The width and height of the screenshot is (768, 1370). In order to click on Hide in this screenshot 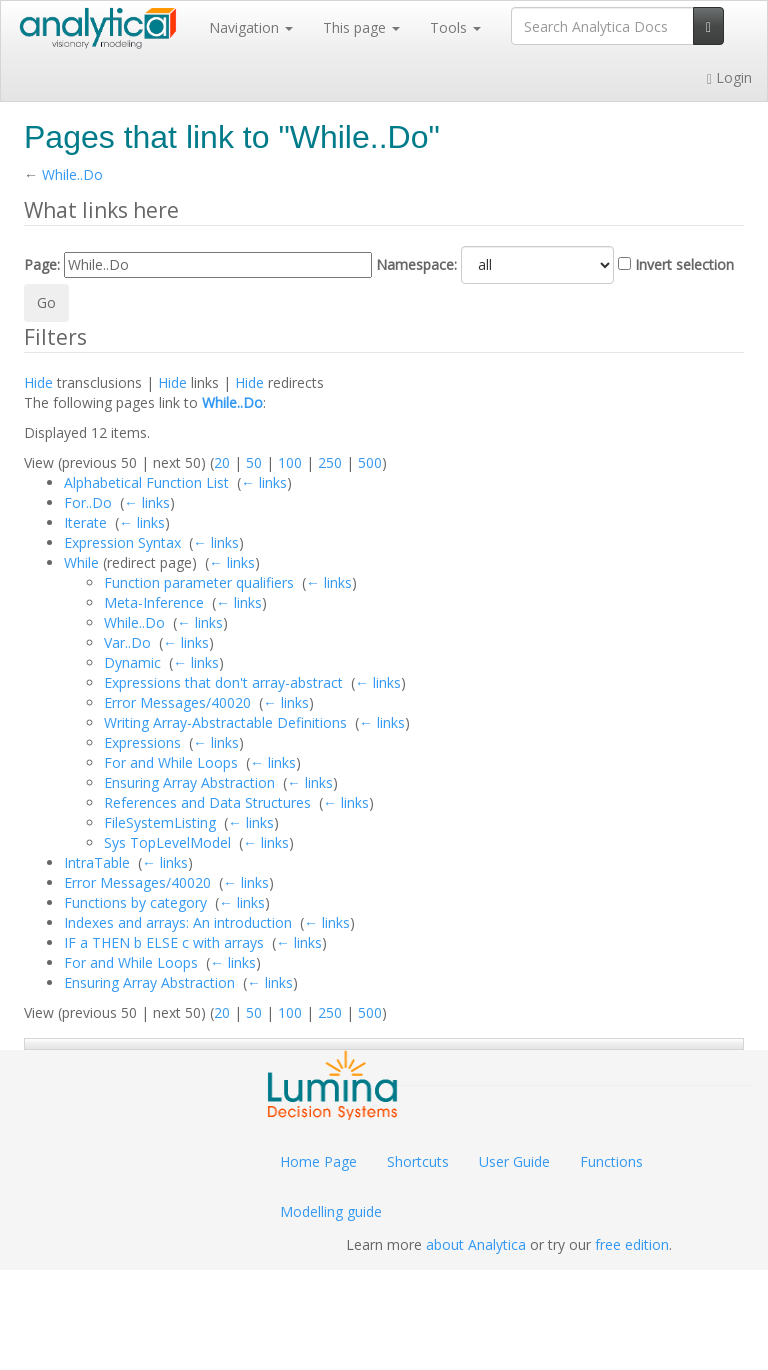, I will do `click(38, 382)`.